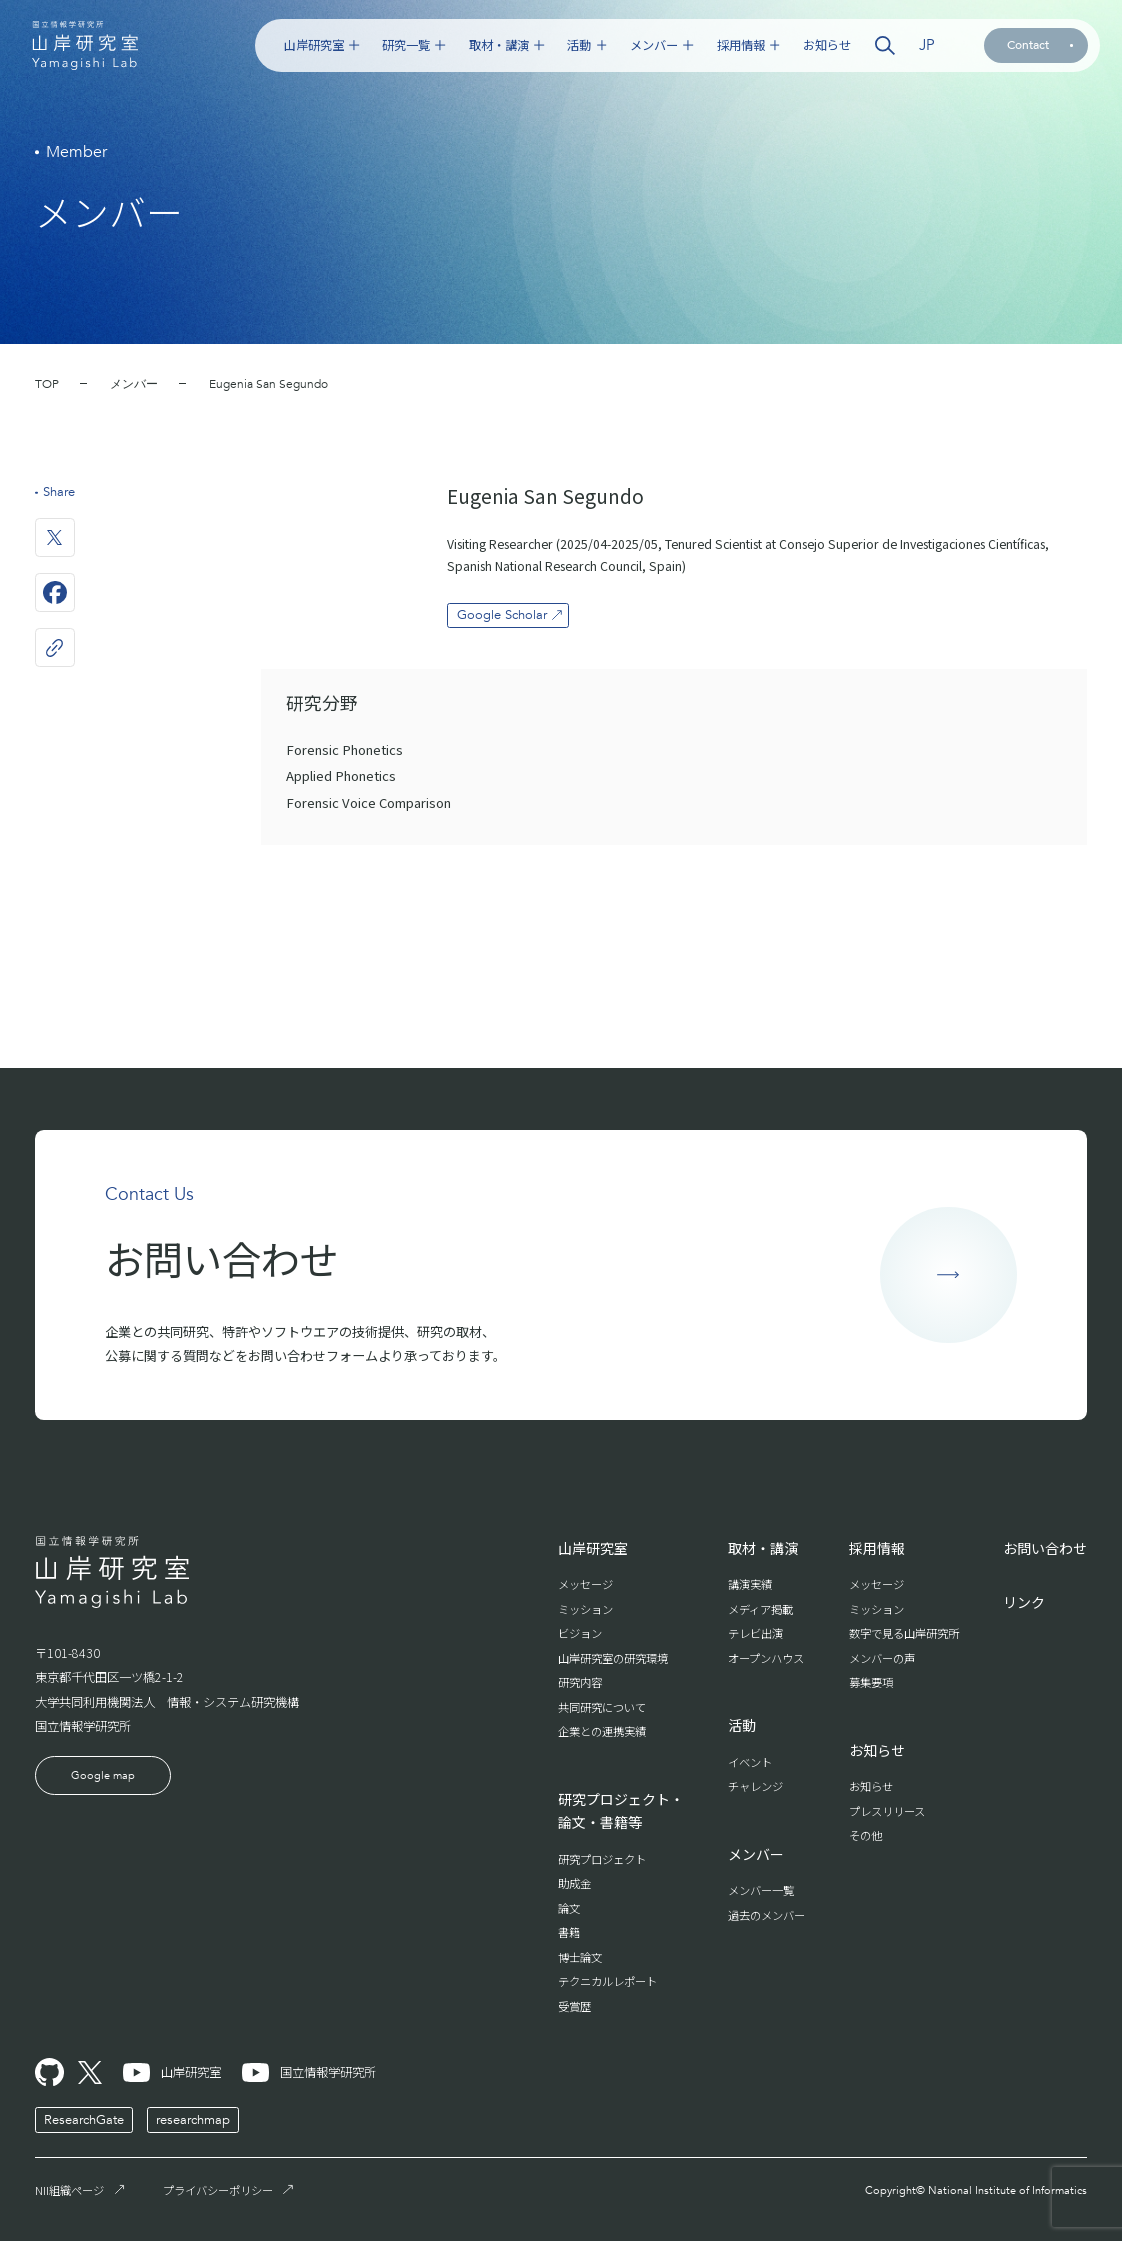  Describe the element at coordinates (1024, 1602) in the screenshot. I see `リンク` at that location.